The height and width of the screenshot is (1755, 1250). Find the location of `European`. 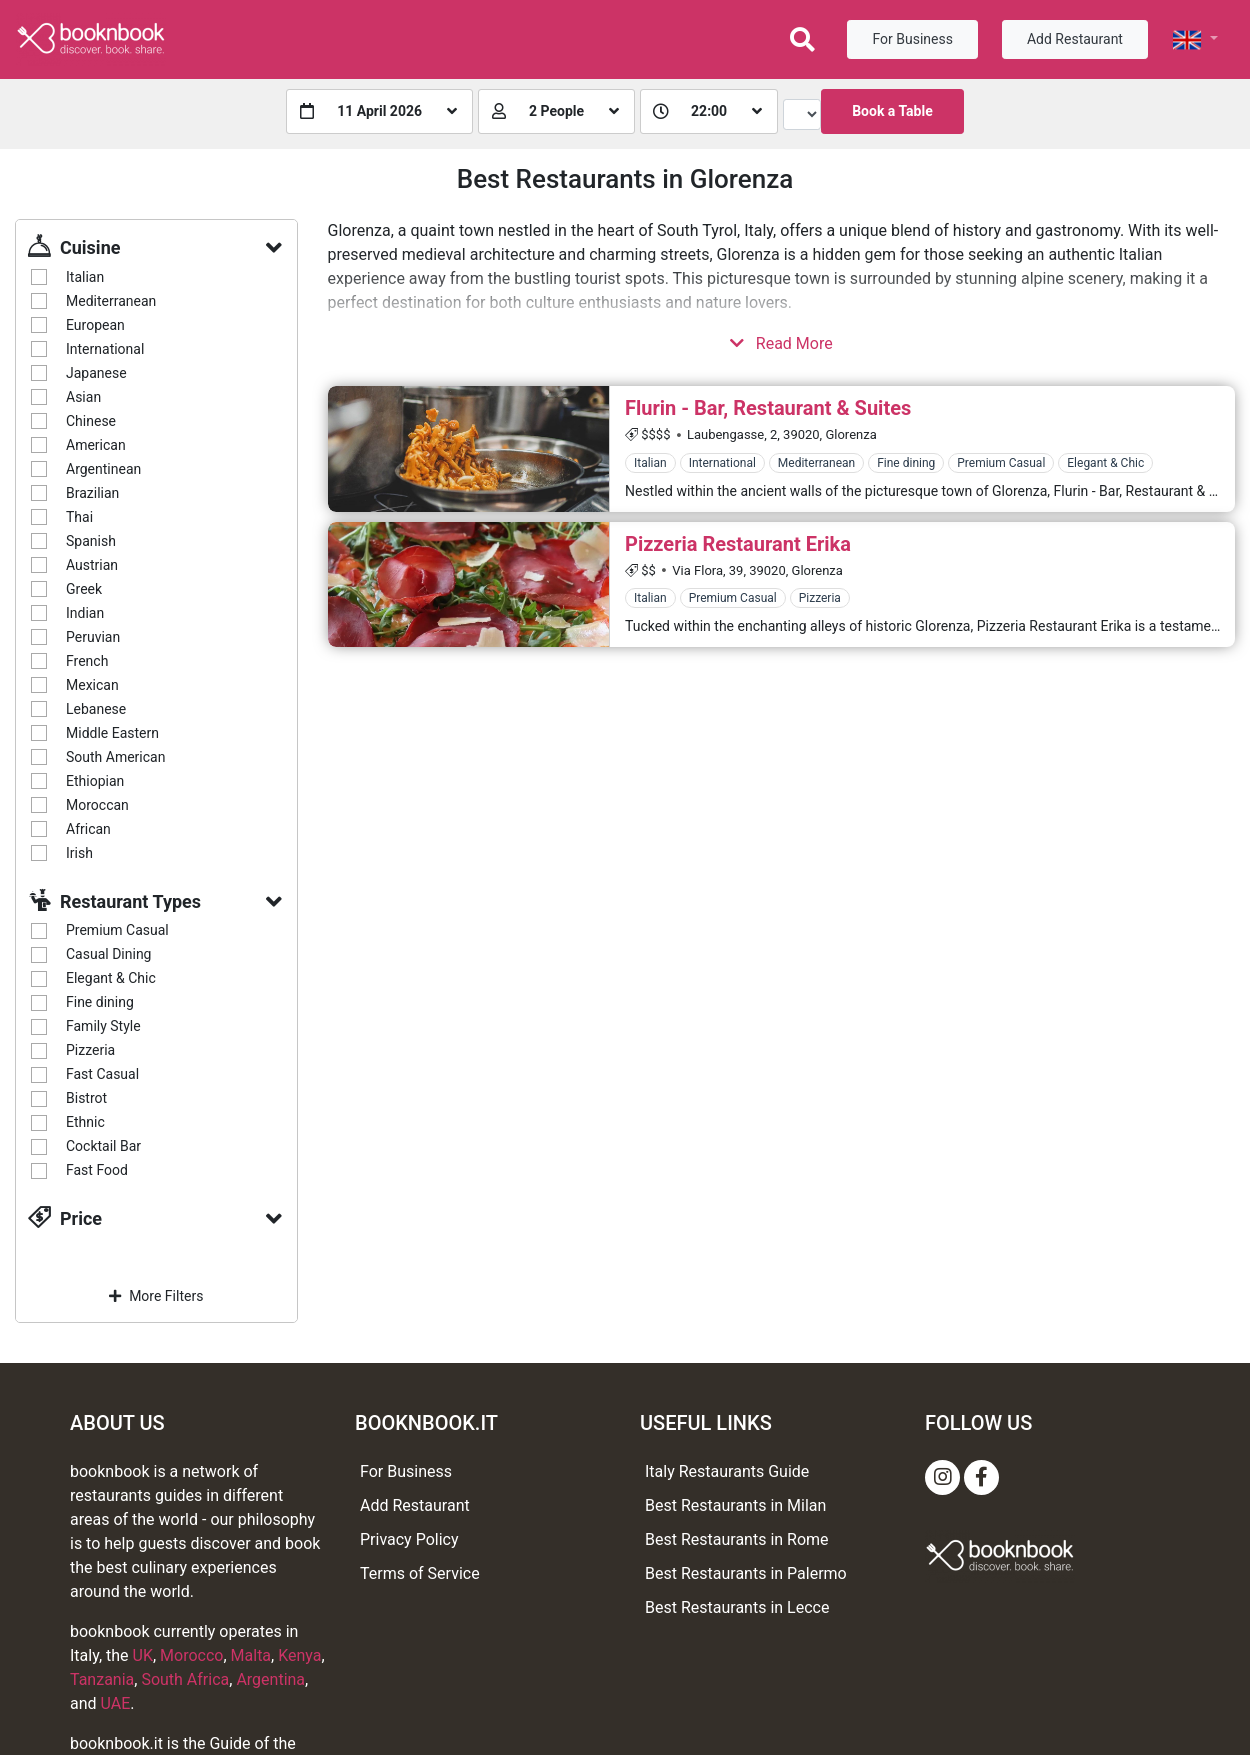

European is located at coordinates (95, 325).